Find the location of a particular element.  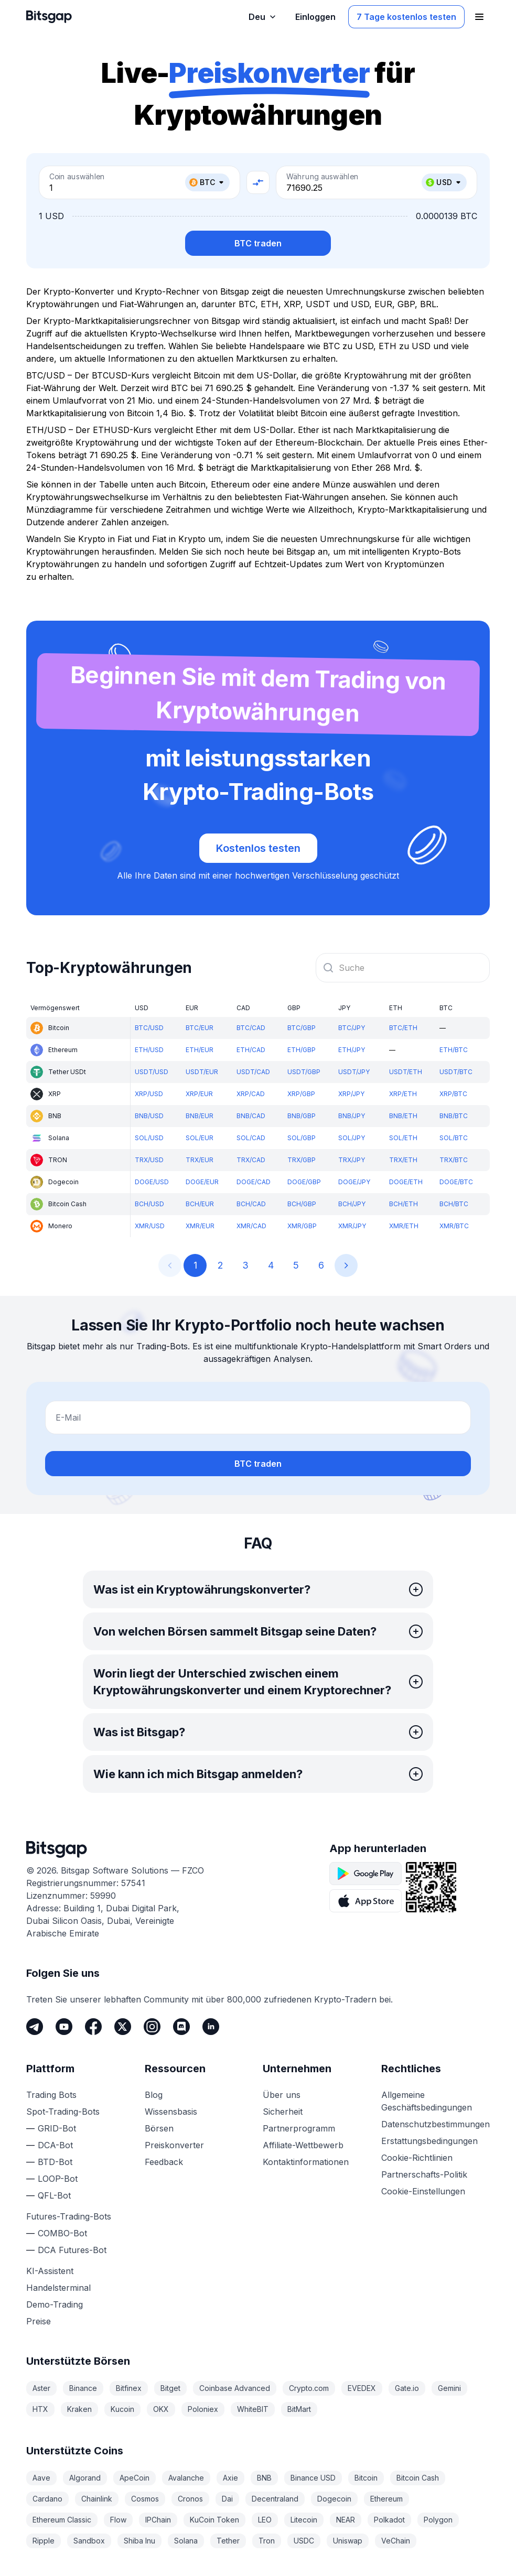

Kraken is located at coordinates (79, 2409).